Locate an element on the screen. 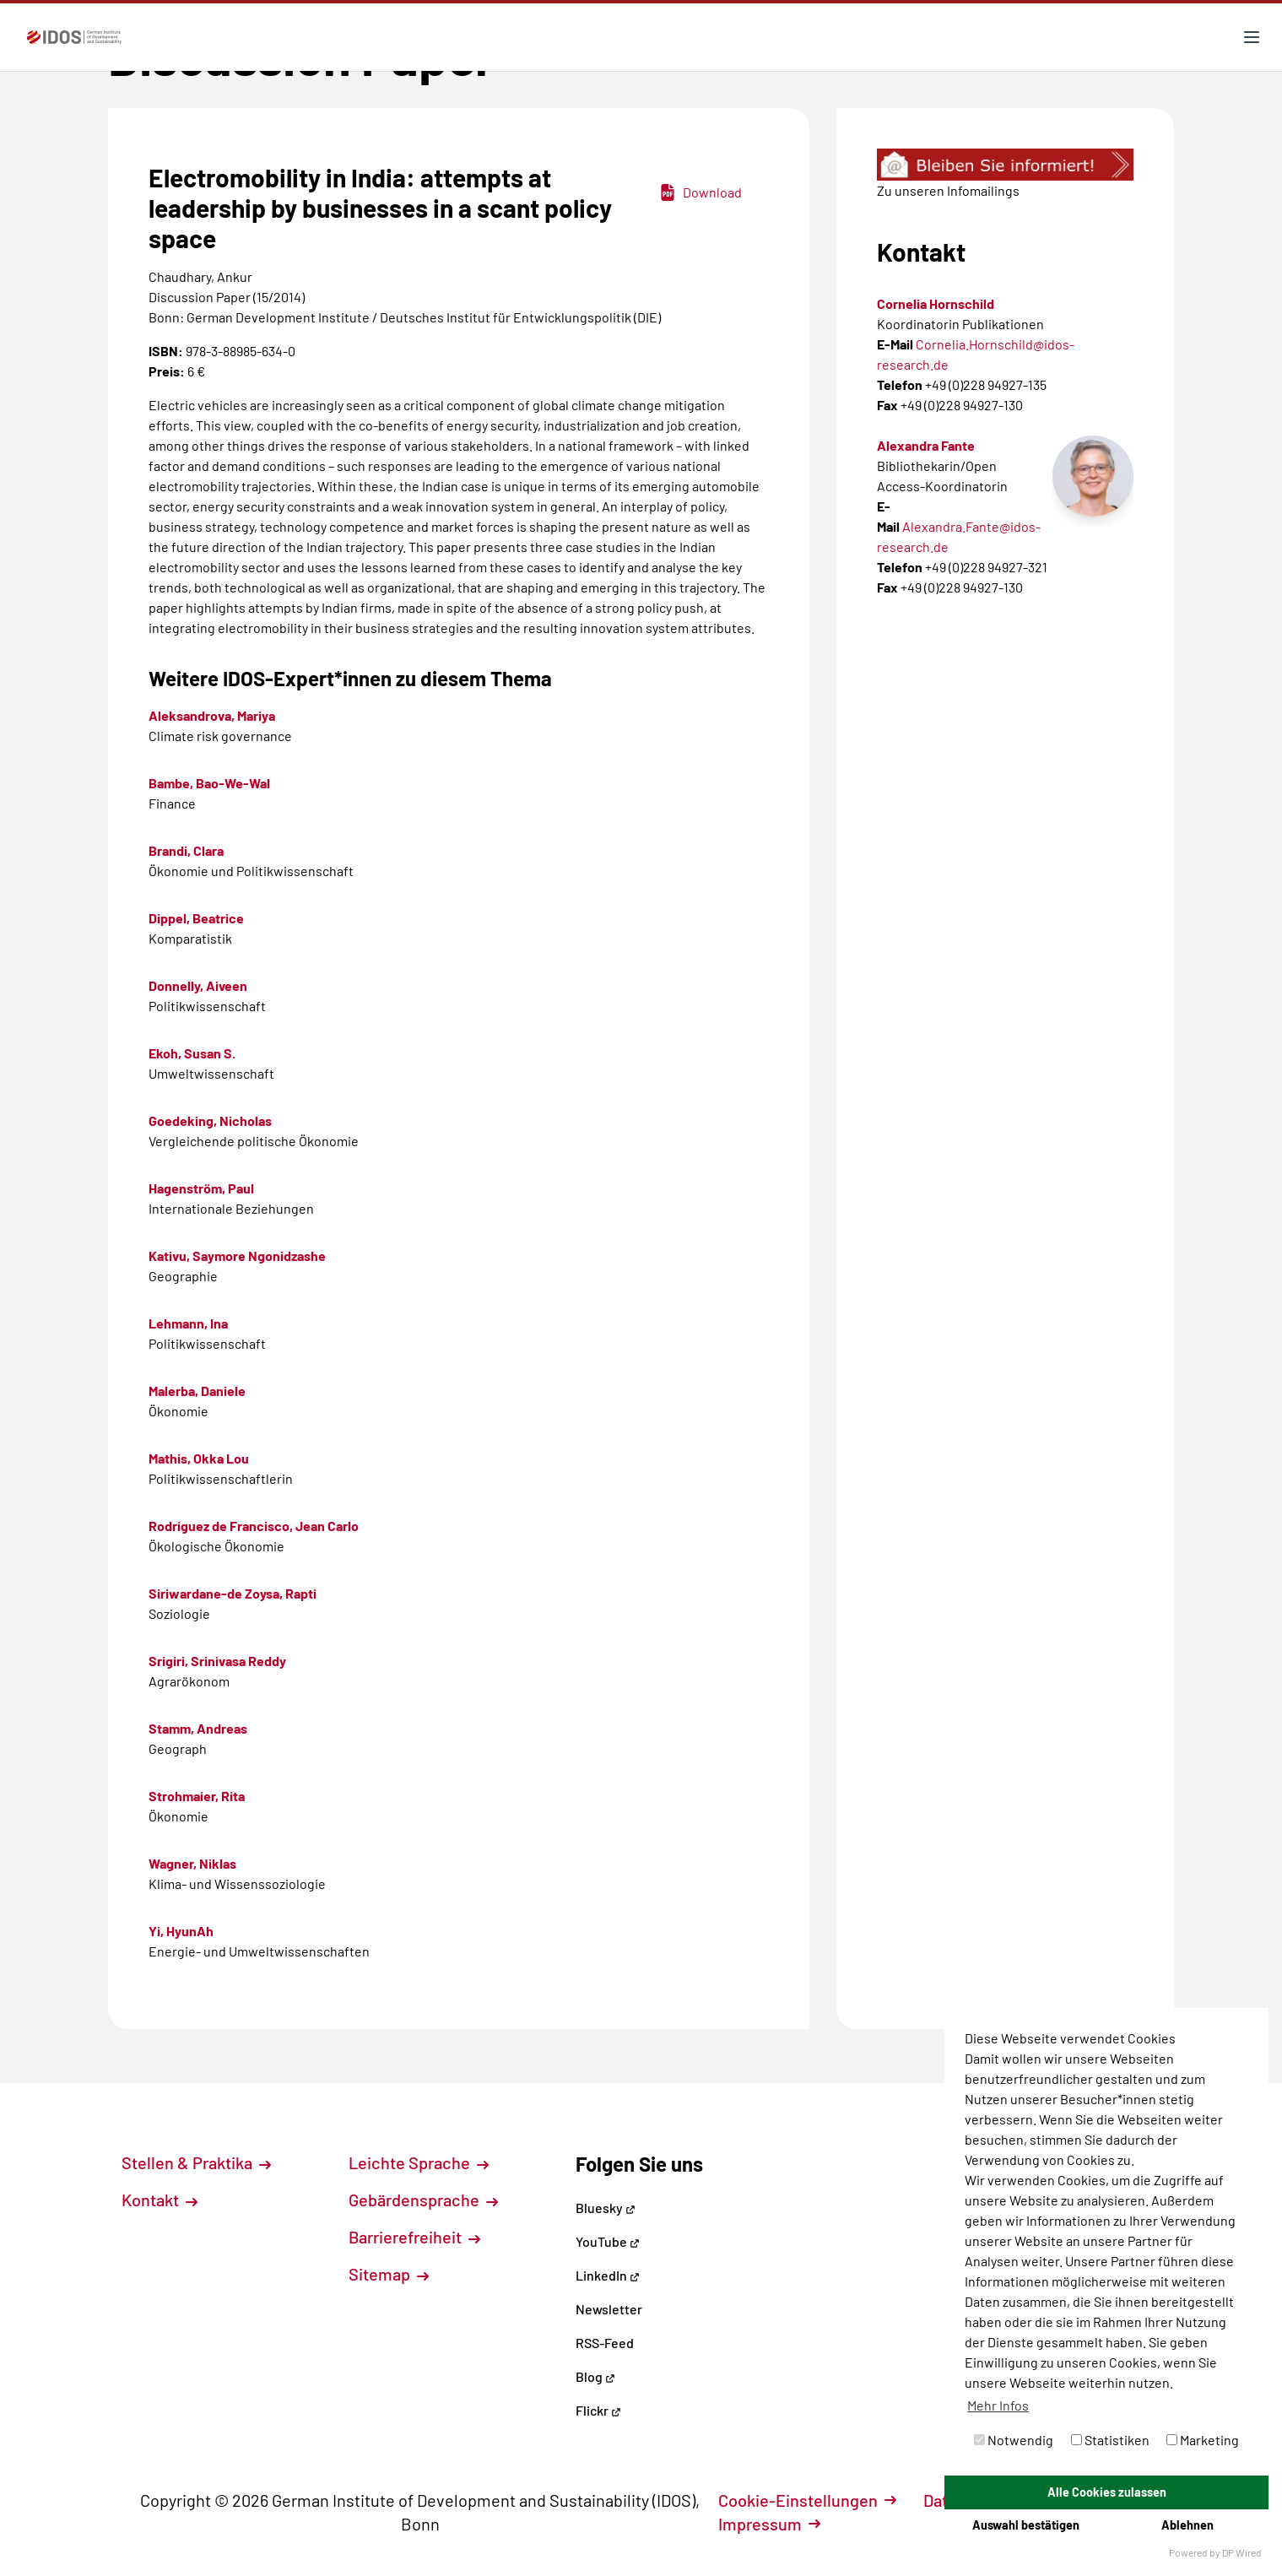  Goedeking, Nicholas is located at coordinates (210, 1120).